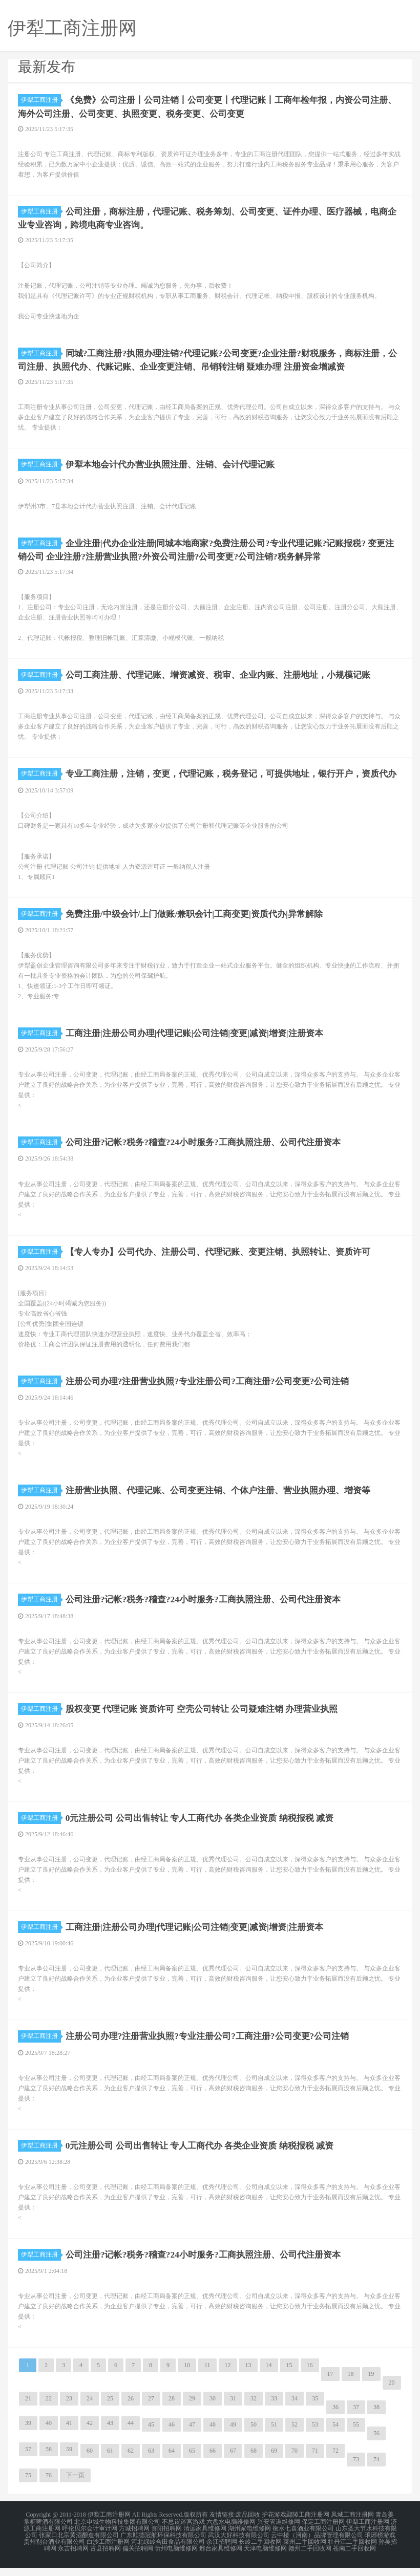  Describe the element at coordinates (49, 2435) in the screenshot. I see `40` at that location.